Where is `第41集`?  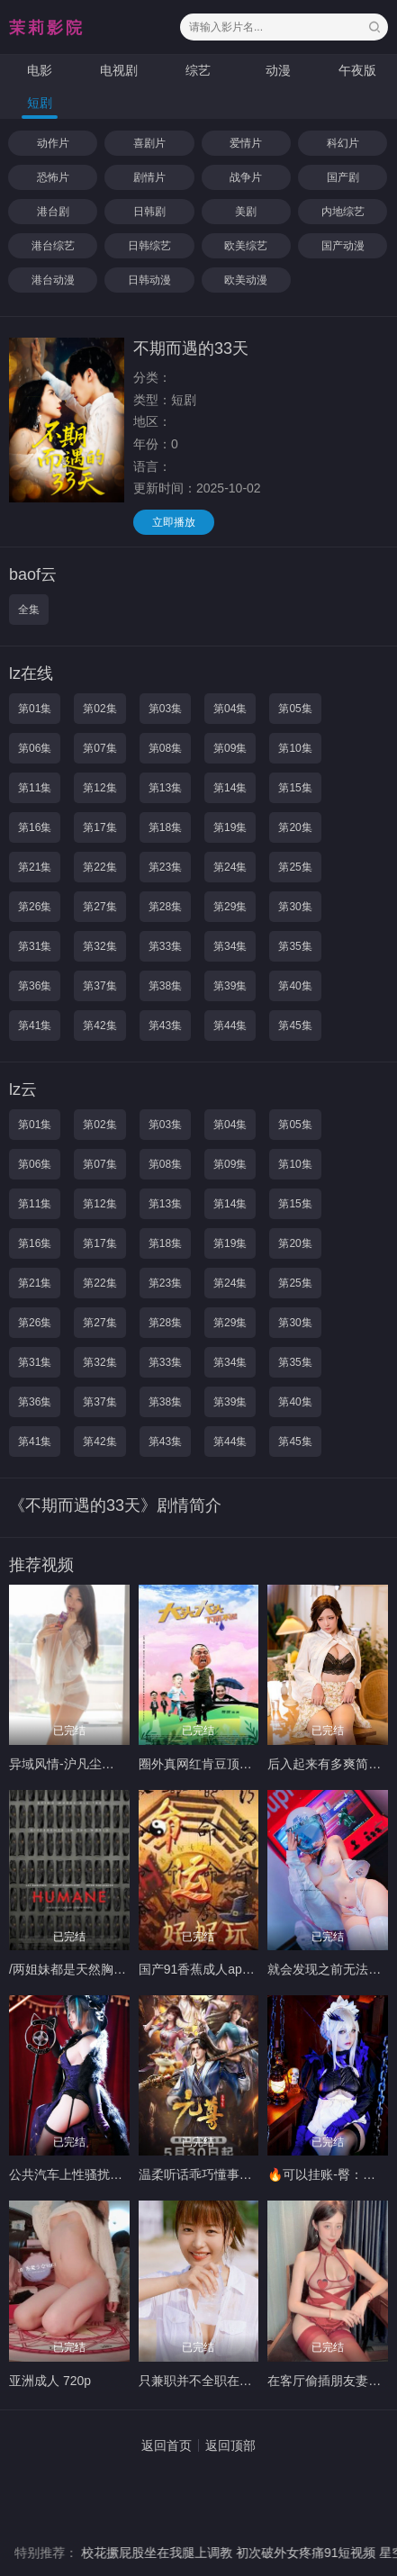
第41集 is located at coordinates (34, 1025).